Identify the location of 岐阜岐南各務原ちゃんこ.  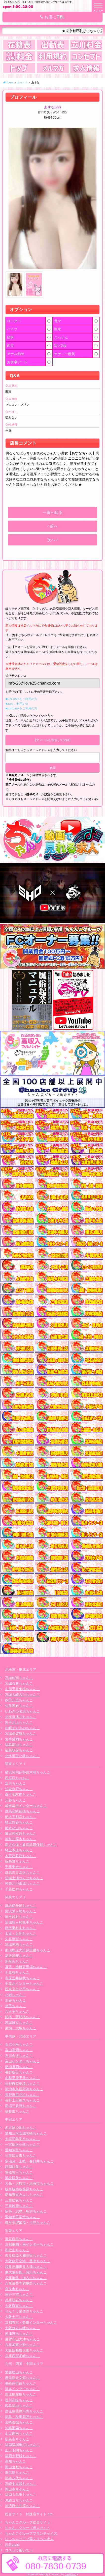
(24, 2189).